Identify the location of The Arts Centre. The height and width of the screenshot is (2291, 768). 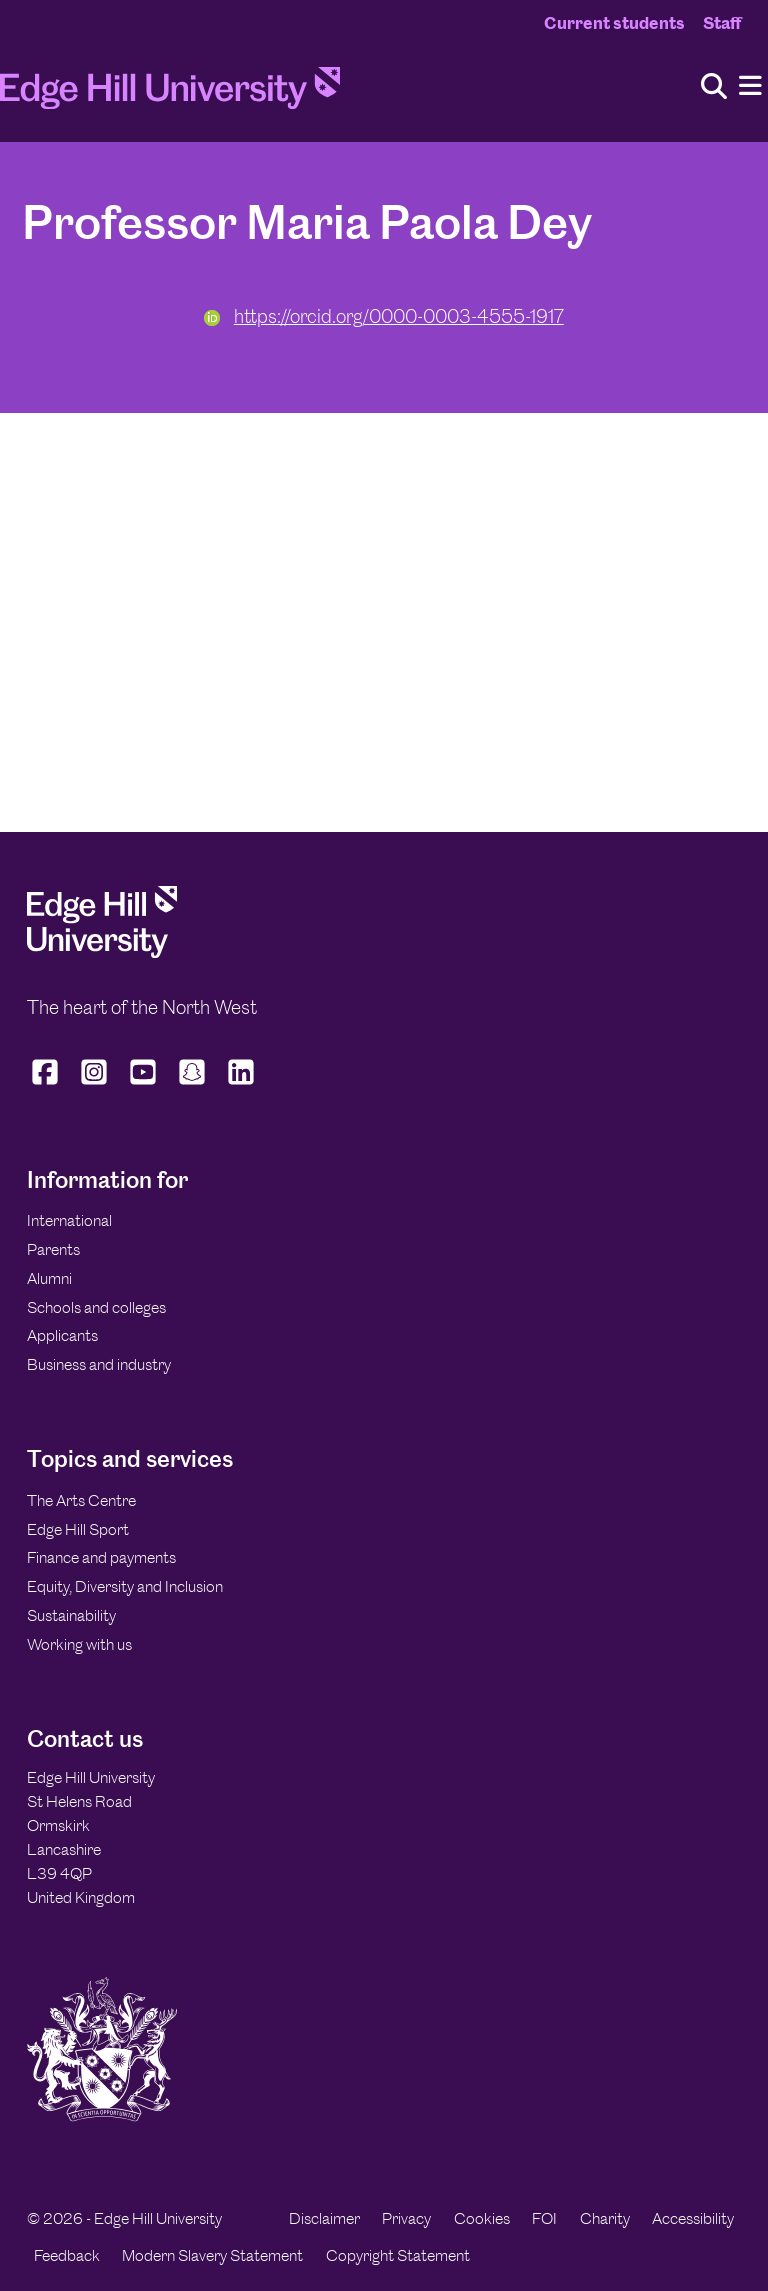
(81, 1500).